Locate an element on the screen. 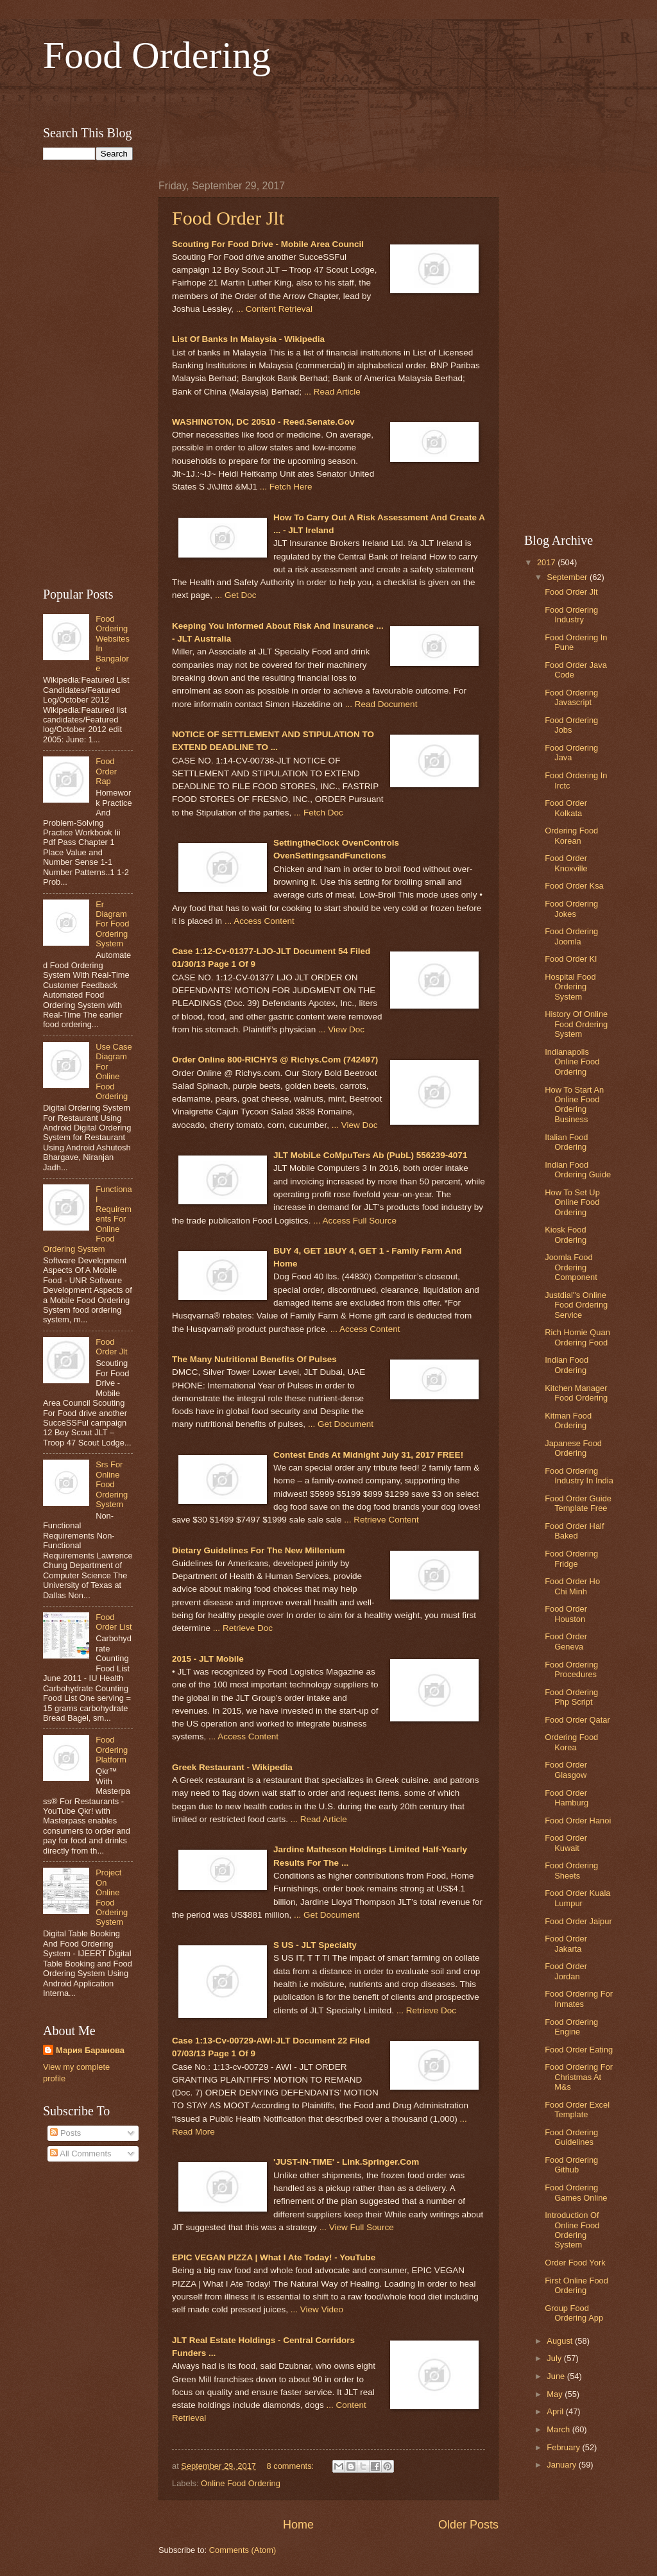 The height and width of the screenshot is (2576, 657). Food Ordering Industry In India is located at coordinates (579, 1475).